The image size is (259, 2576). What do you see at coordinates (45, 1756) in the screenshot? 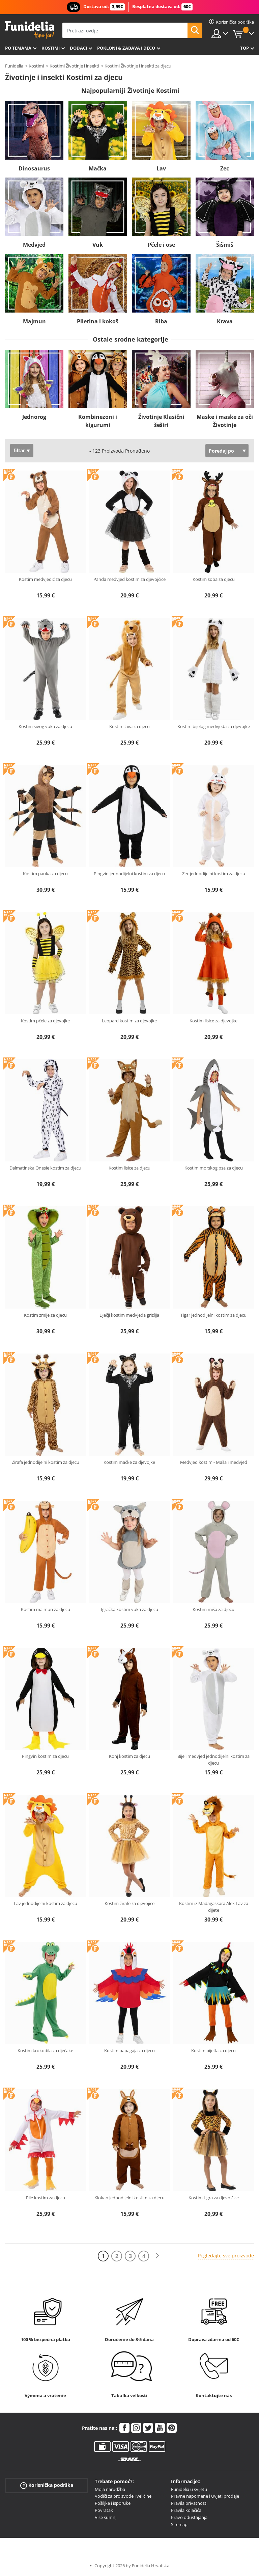
I see `Pingvin kostim za djecu` at bounding box center [45, 1756].